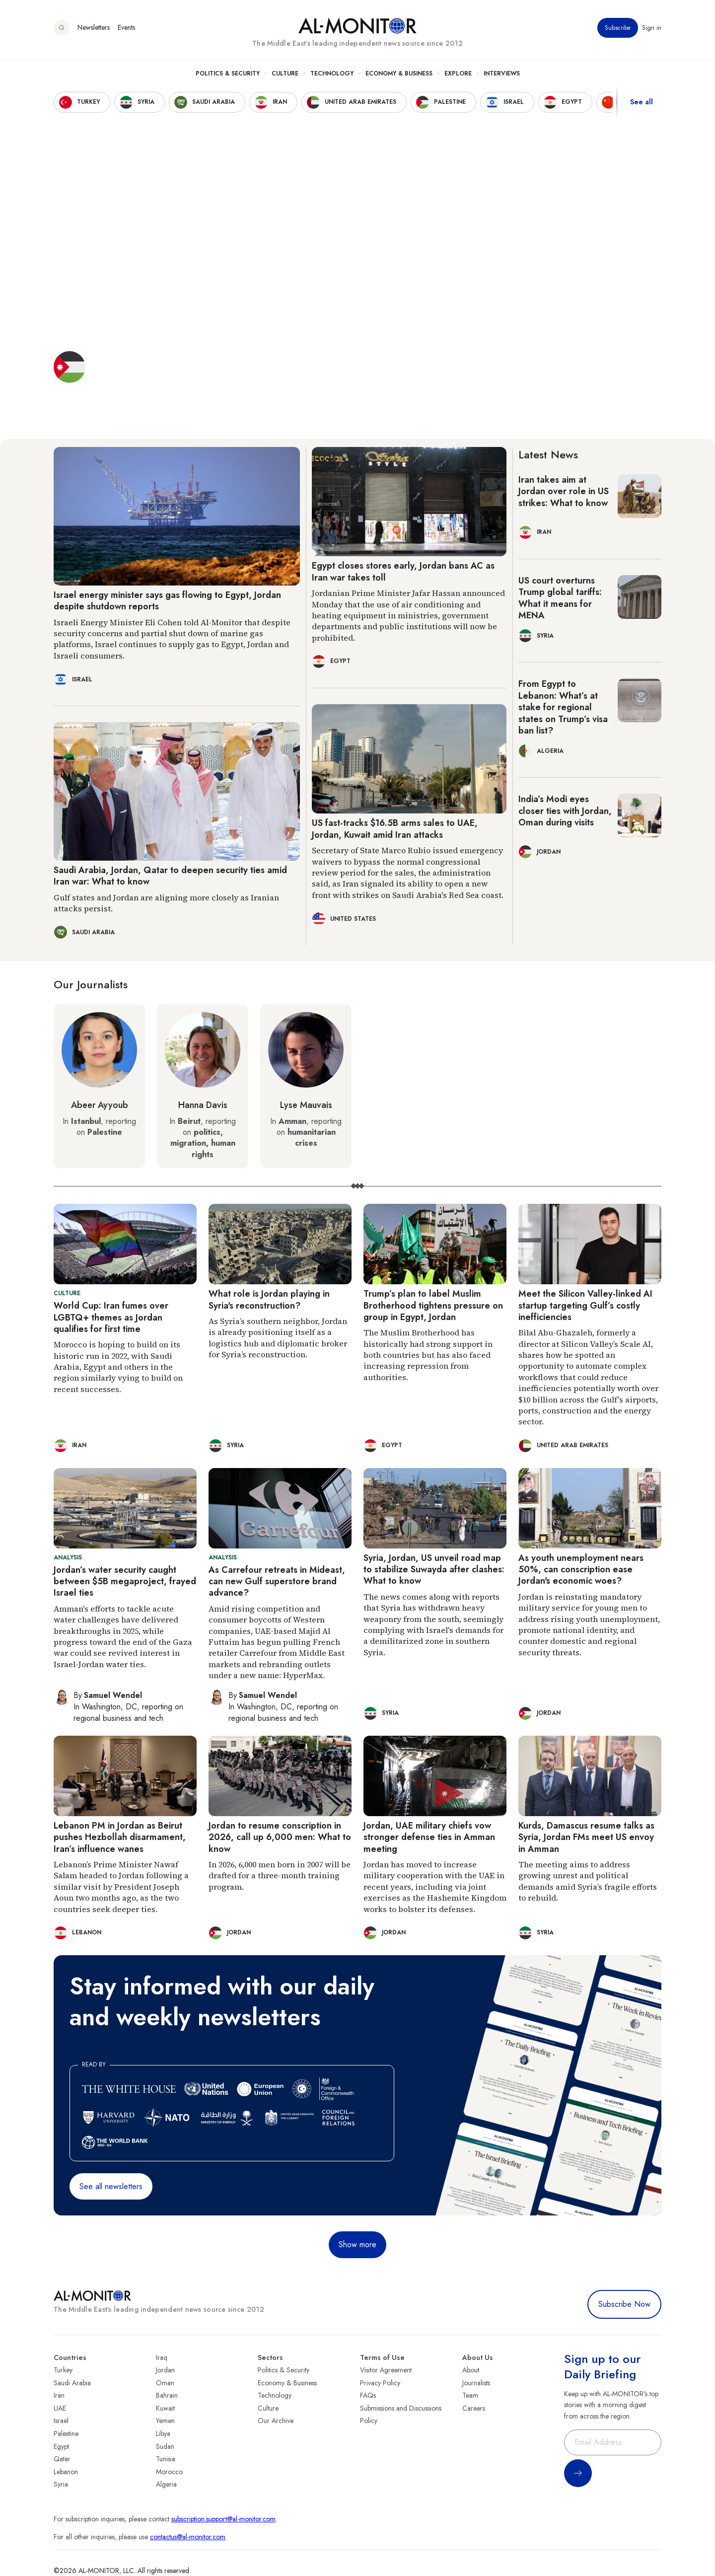 This screenshot has width=715, height=2576. I want to click on Yemen, so click(165, 2421).